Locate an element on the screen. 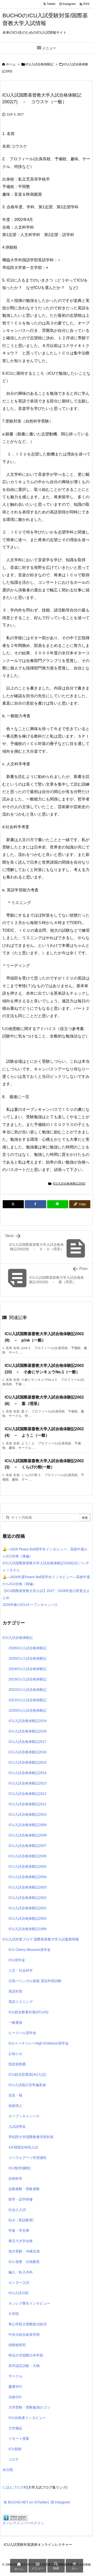  2024ICU入試合格体験記 is located at coordinates (27, 1669).